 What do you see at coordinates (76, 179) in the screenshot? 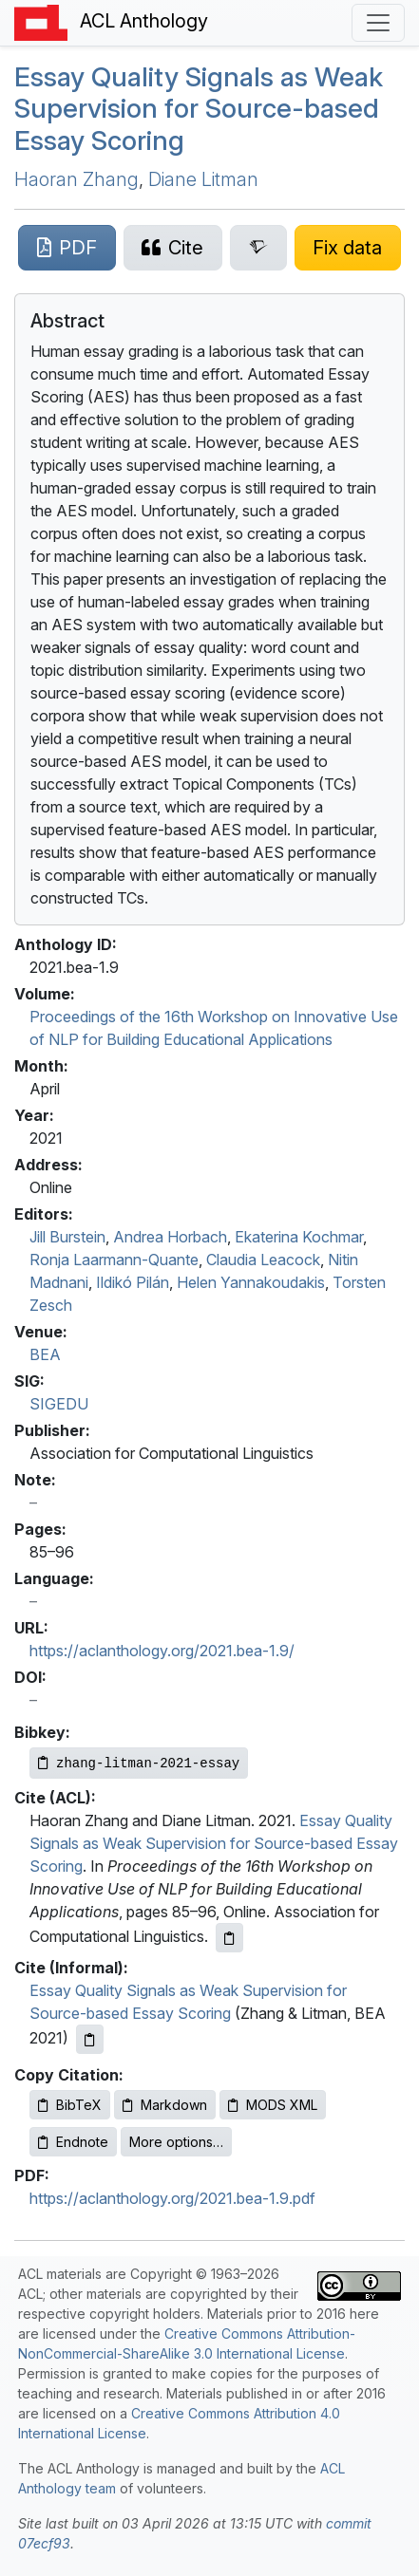
I see `Haoran Zhang` at bounding box center [76, 179].